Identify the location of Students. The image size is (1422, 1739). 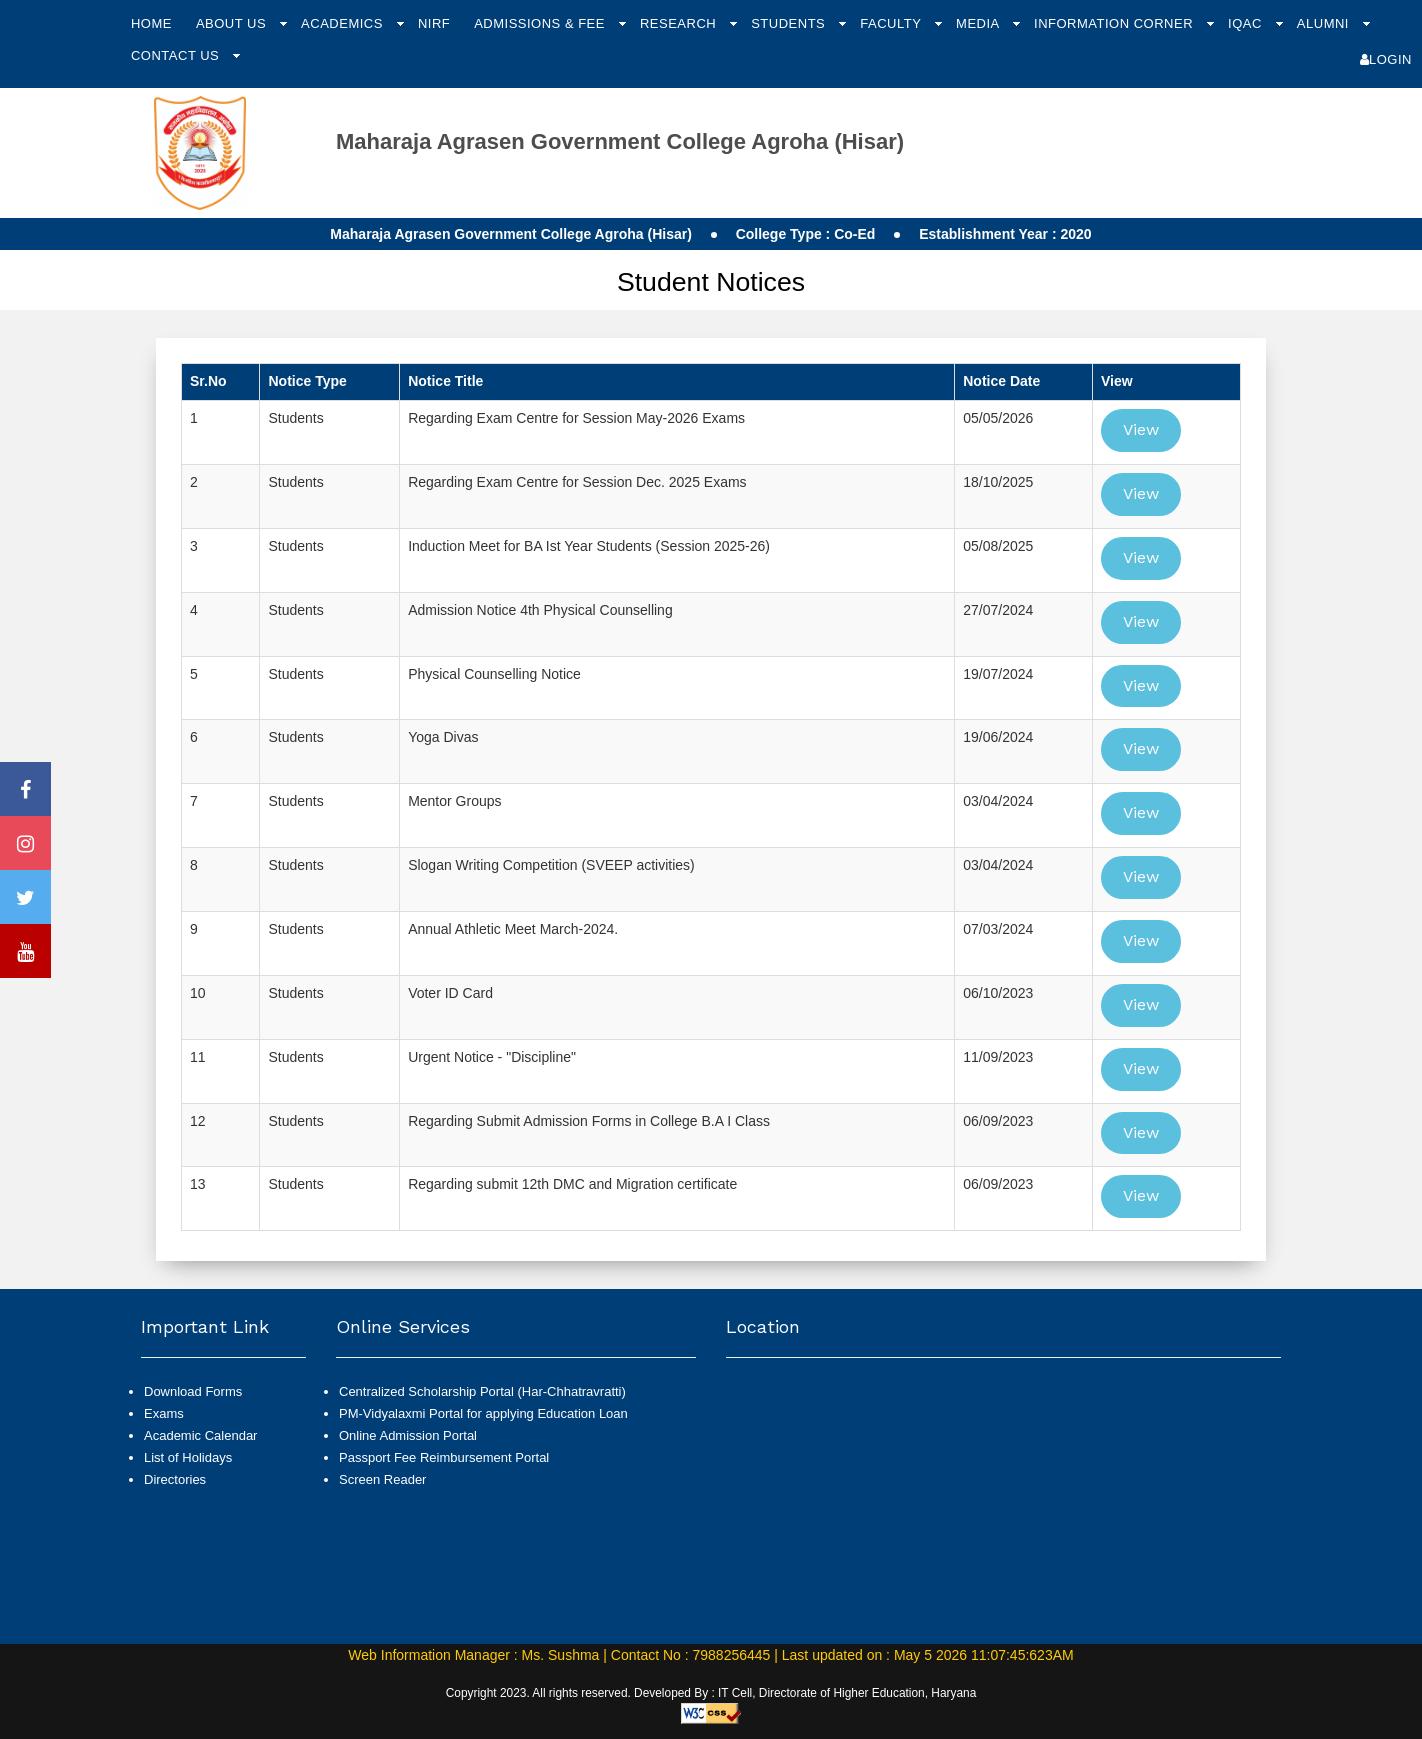
(790, 23).